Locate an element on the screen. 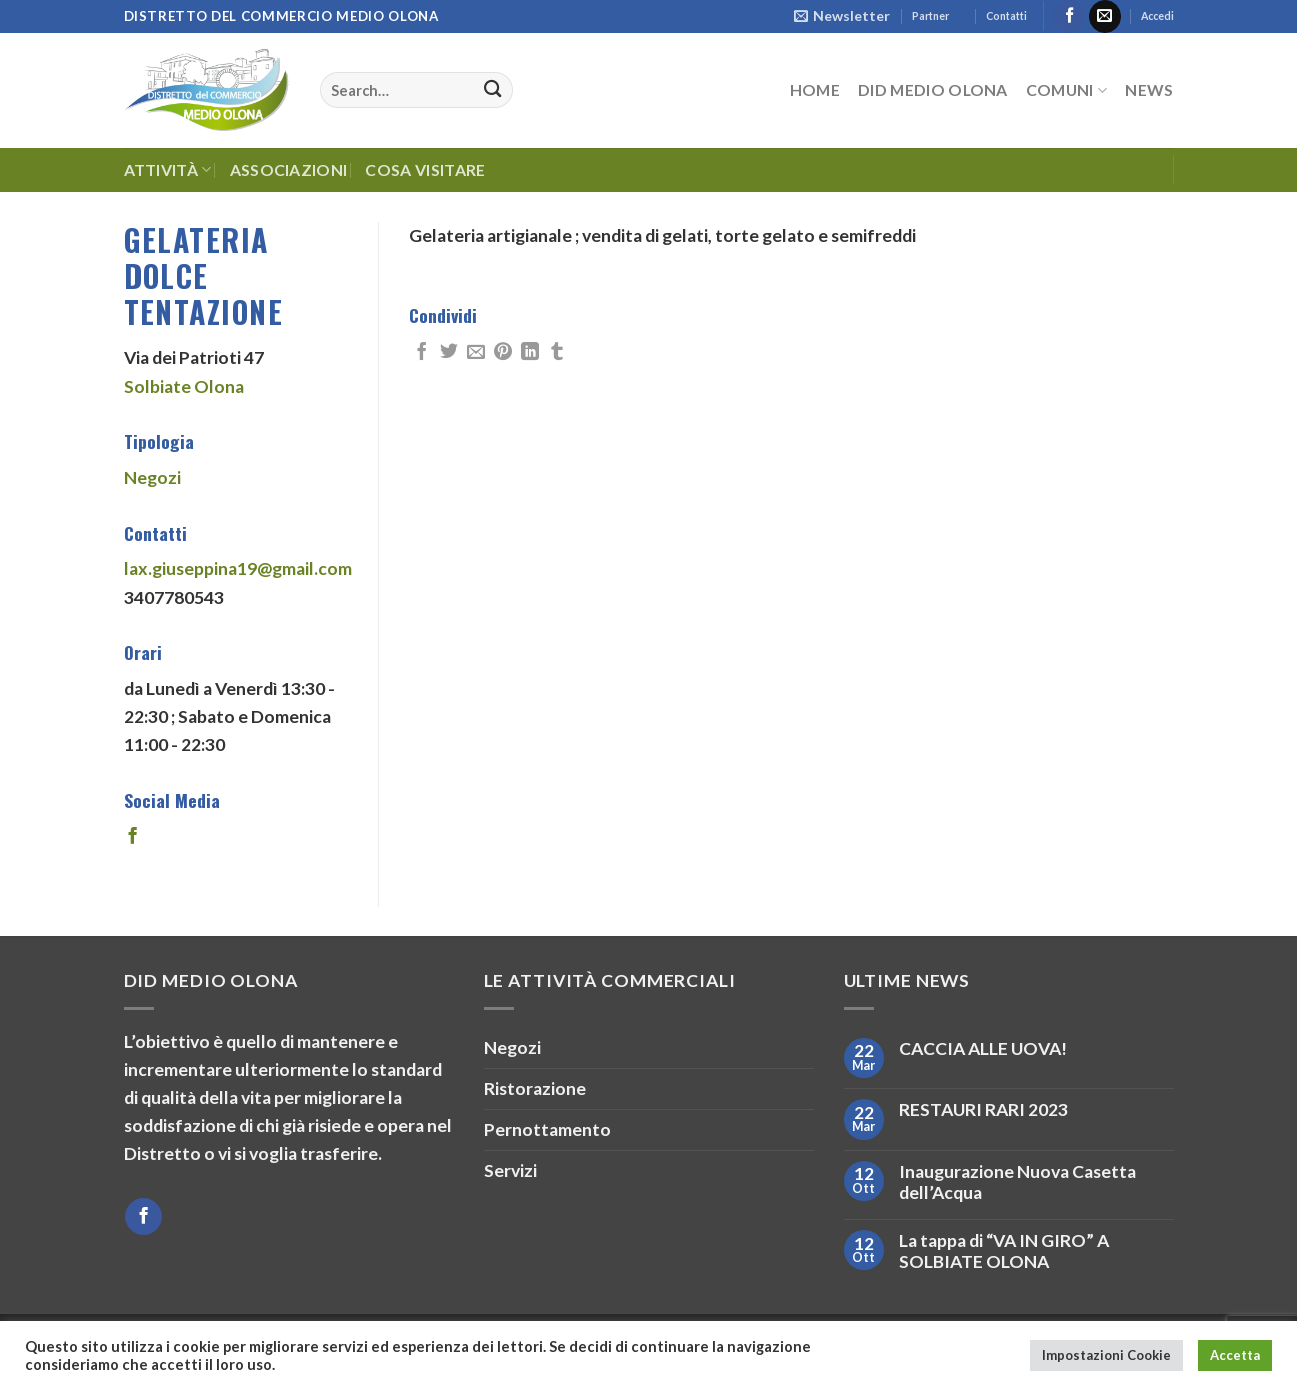 Image resolution: width=1297 pixels, height=1390 pixels. [Condividi su Twitter] is located at coordinates (449, 353).